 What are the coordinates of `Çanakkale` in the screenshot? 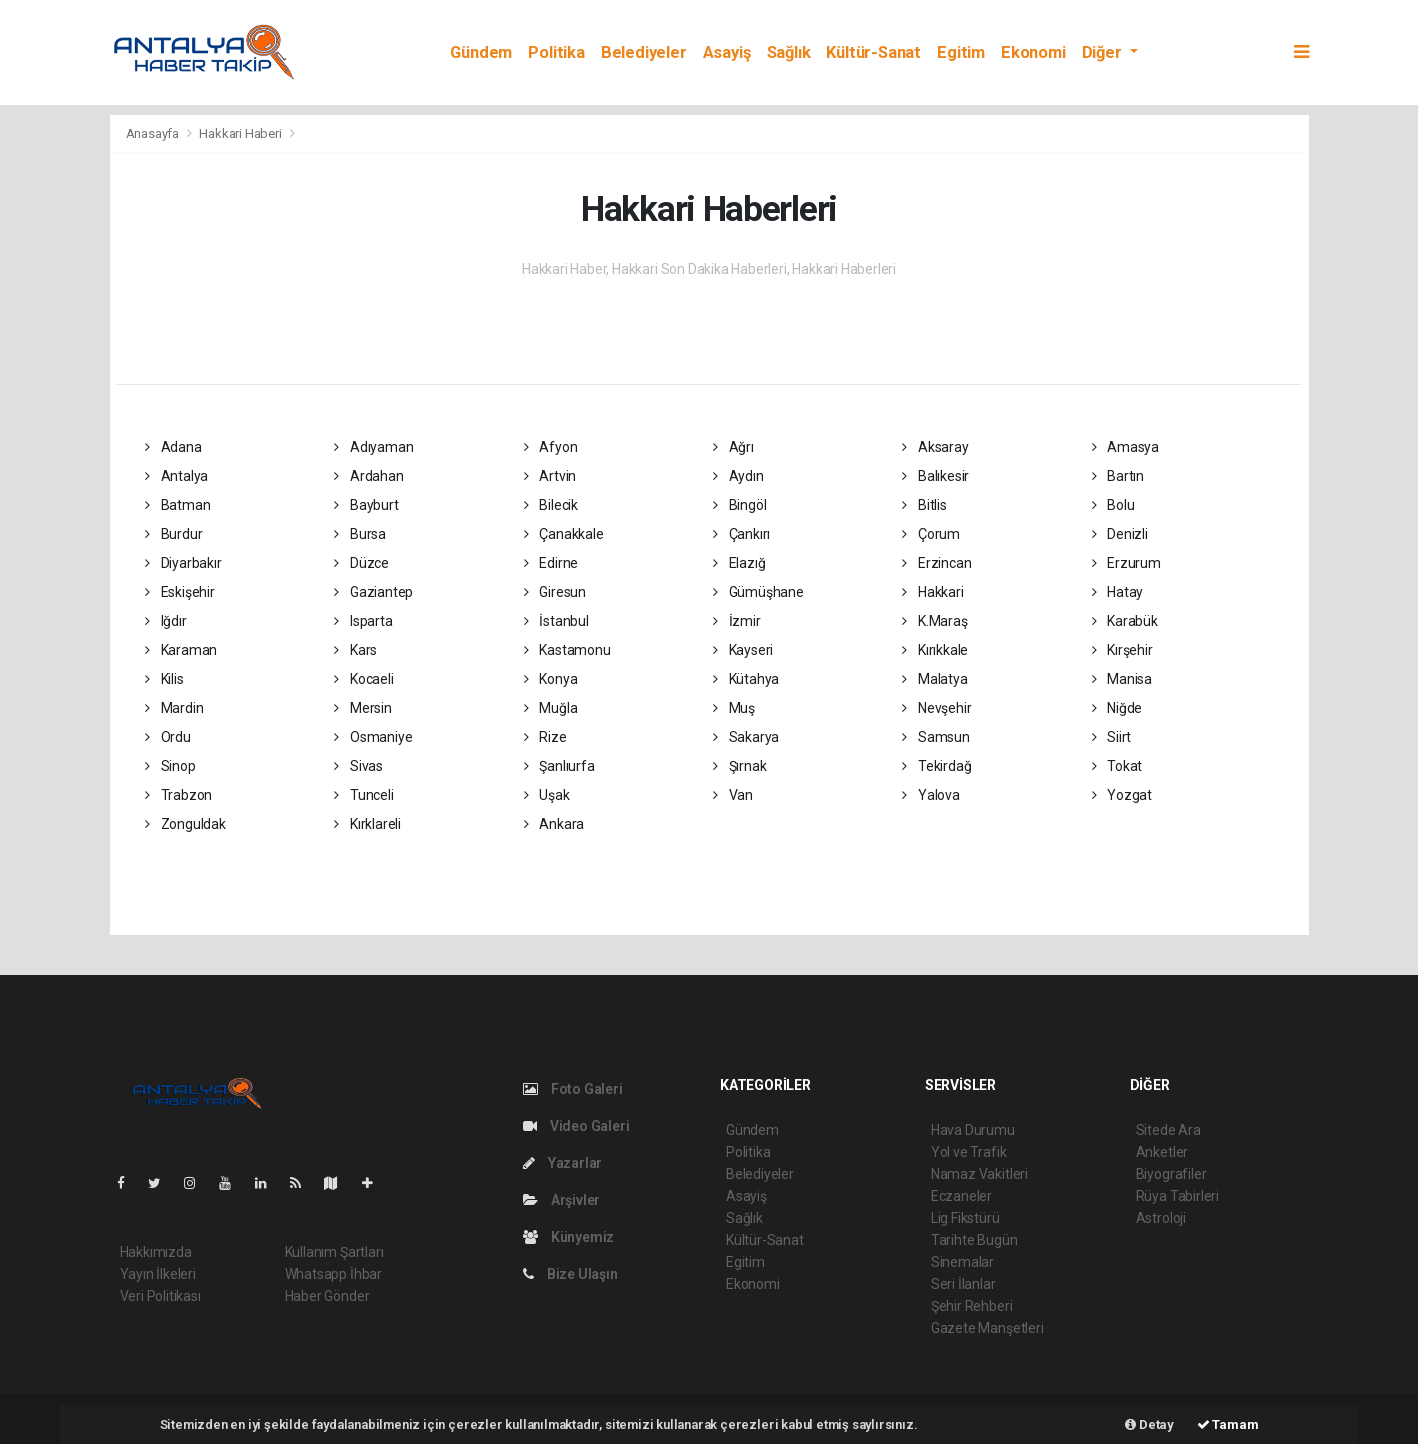 It's located at (564, 534).